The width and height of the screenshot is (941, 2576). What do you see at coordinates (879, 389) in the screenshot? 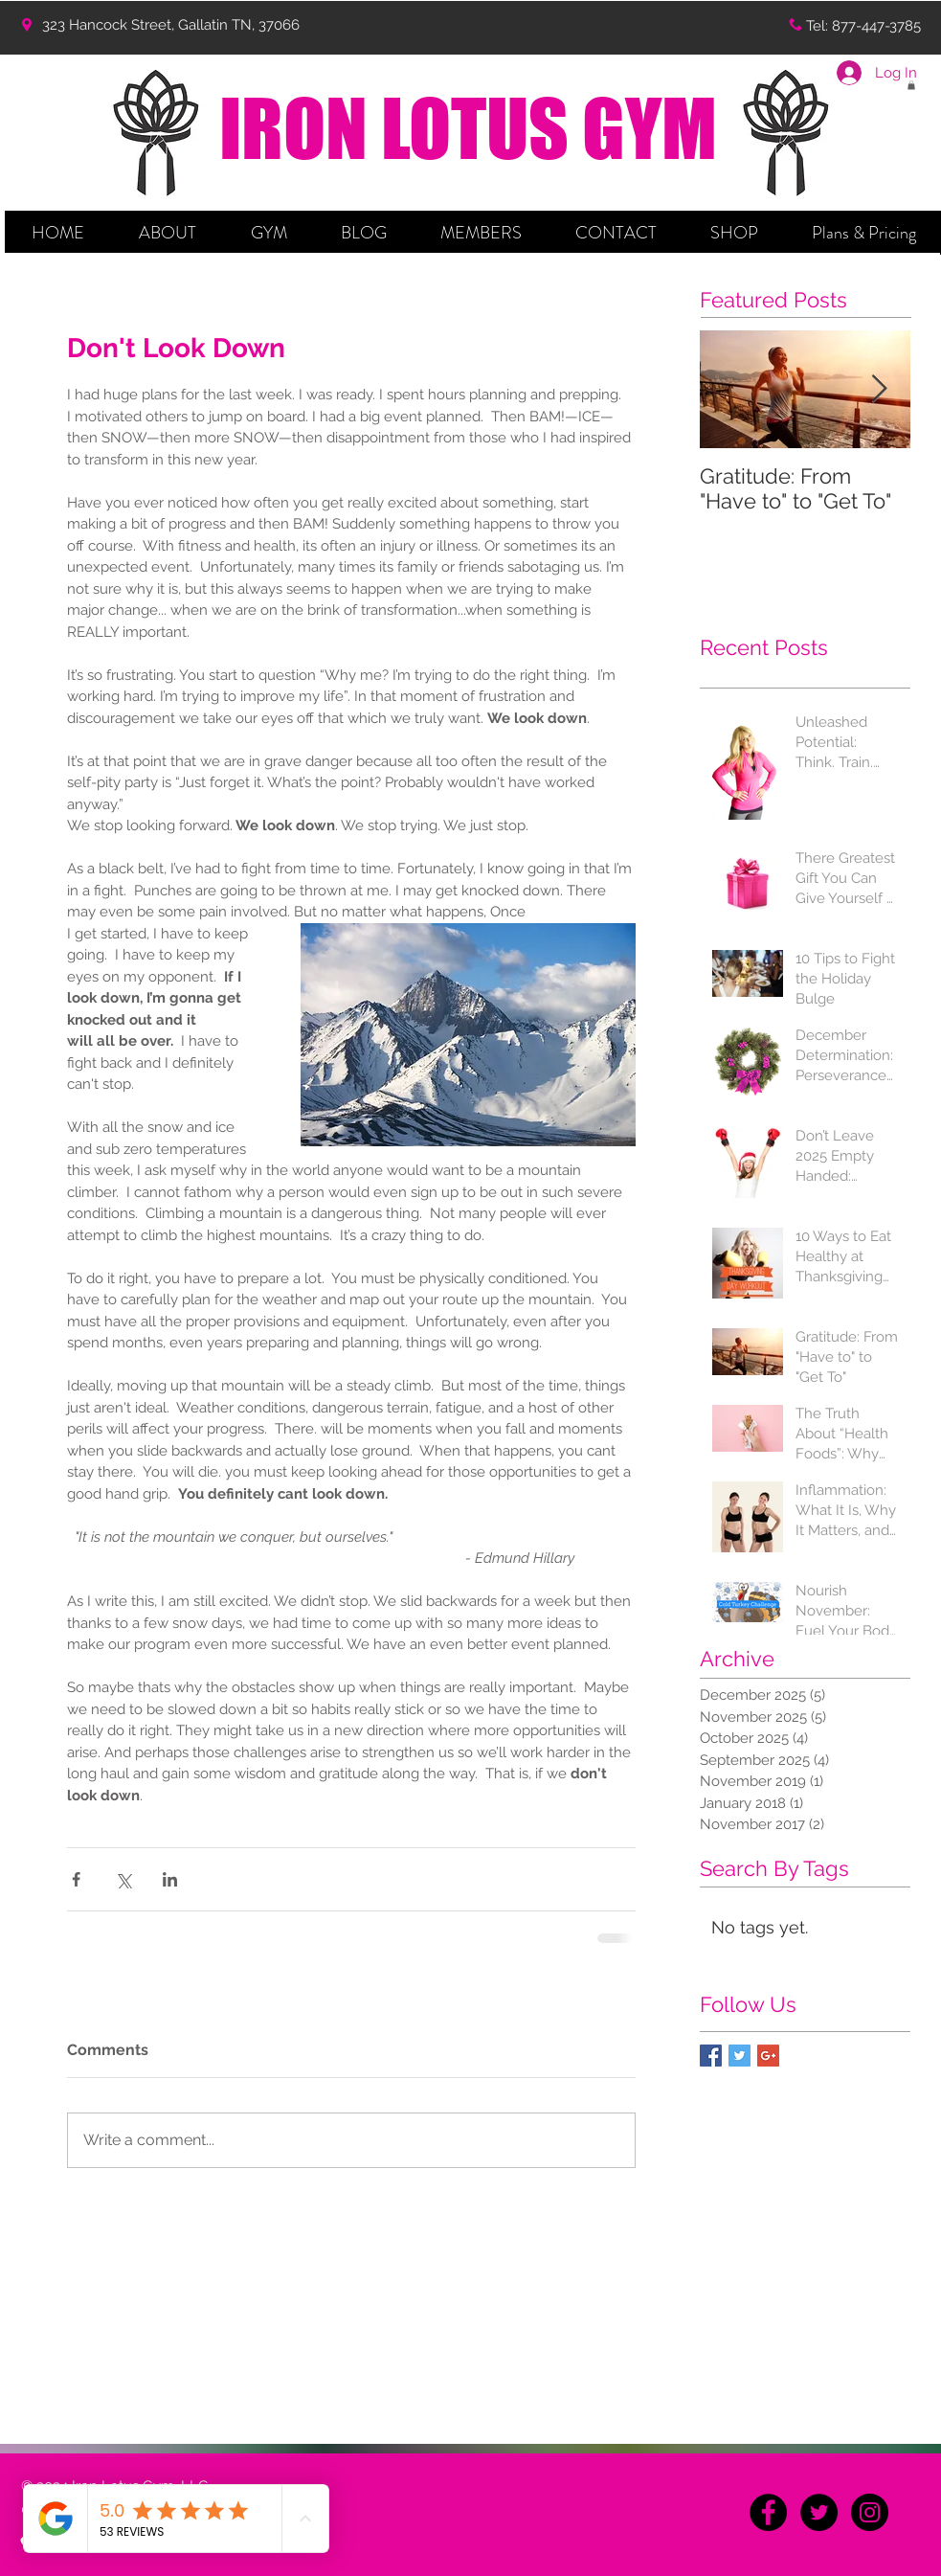
I see `[Next Item]` at bounding box center [879, 389].